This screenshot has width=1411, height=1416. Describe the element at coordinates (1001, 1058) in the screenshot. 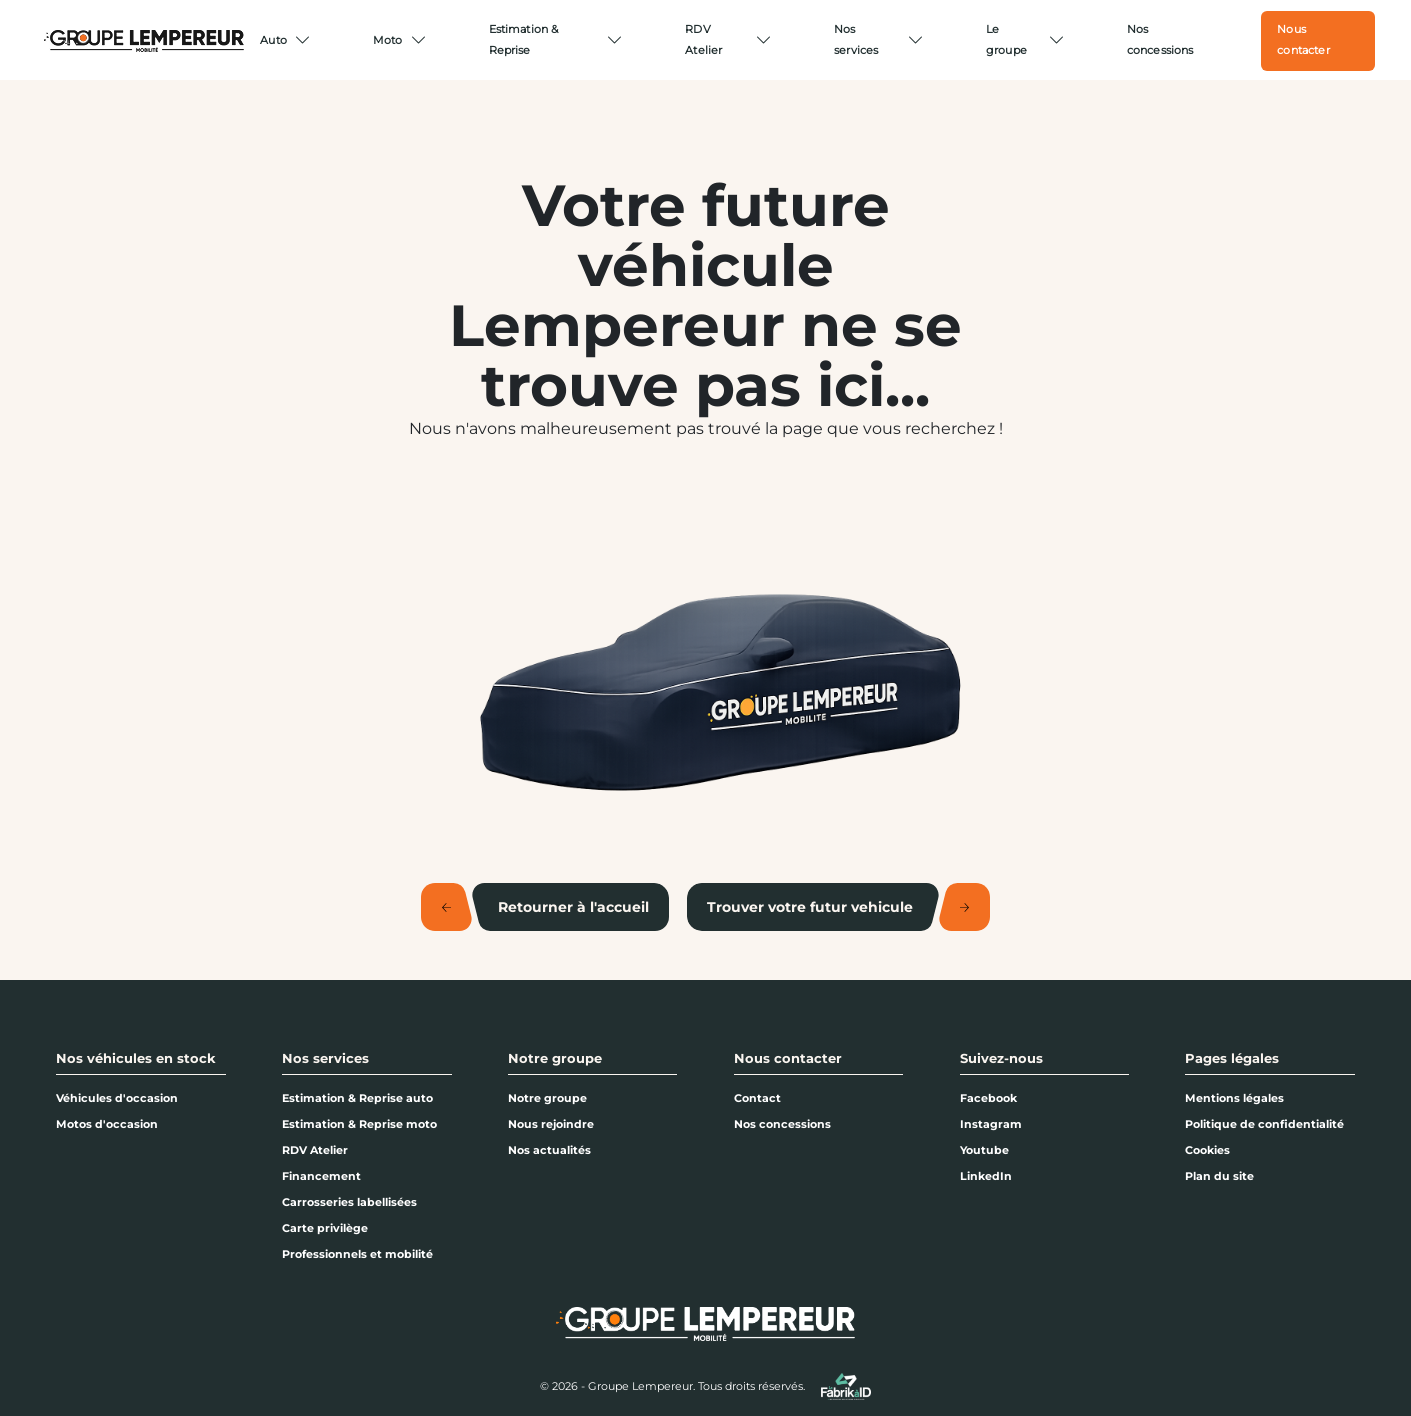

I see `Suivez-nous [button]` at that location.